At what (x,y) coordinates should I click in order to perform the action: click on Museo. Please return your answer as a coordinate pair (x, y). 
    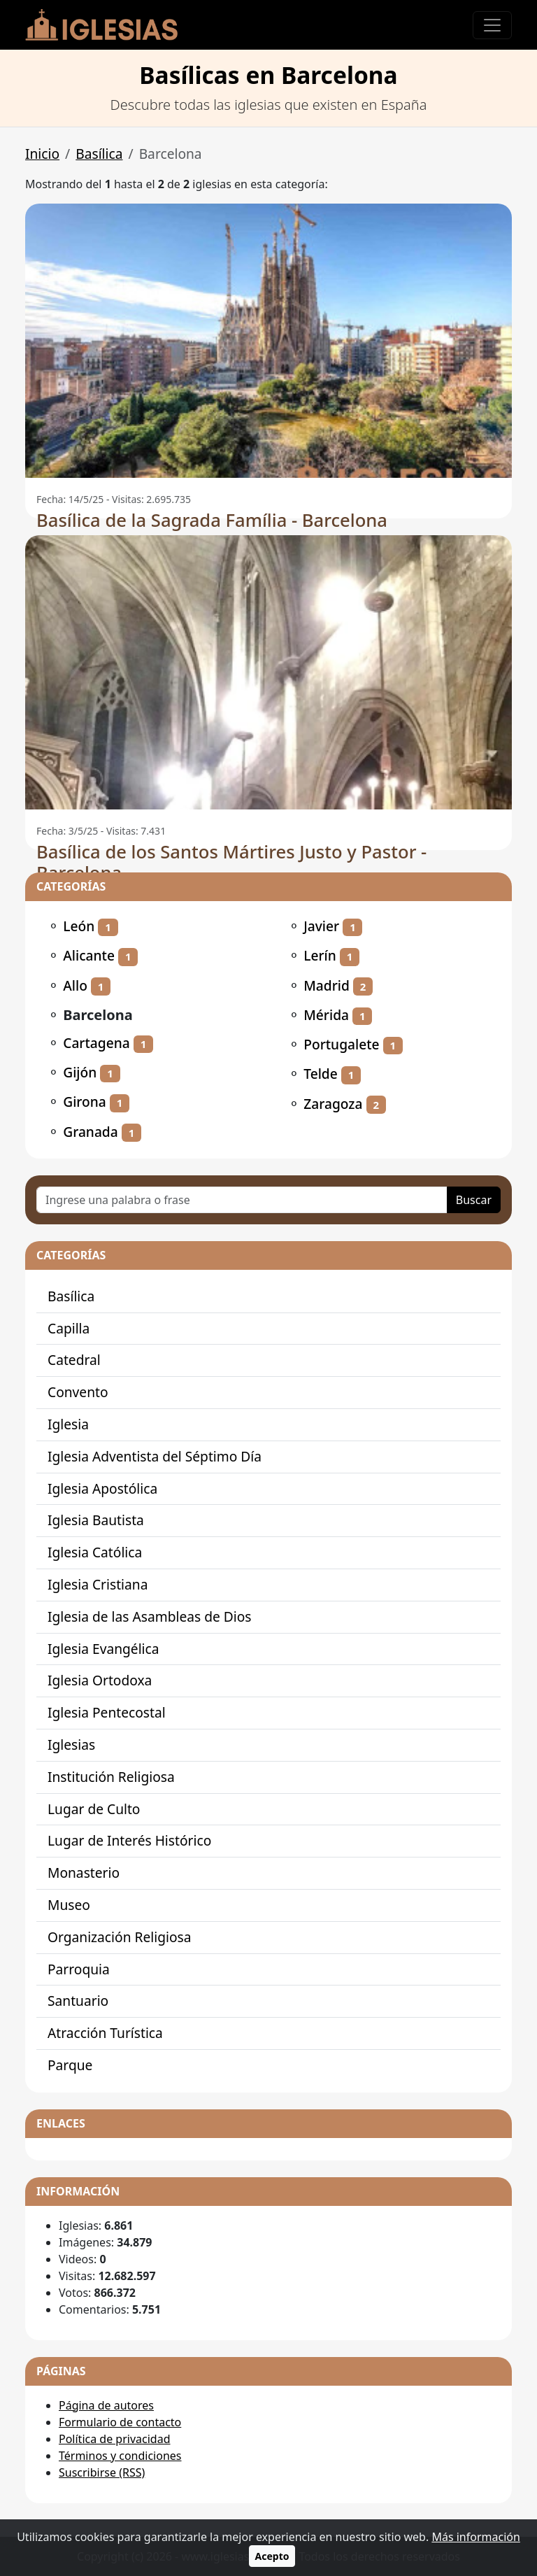
    Looking at the image, I should click on (69, 1904).